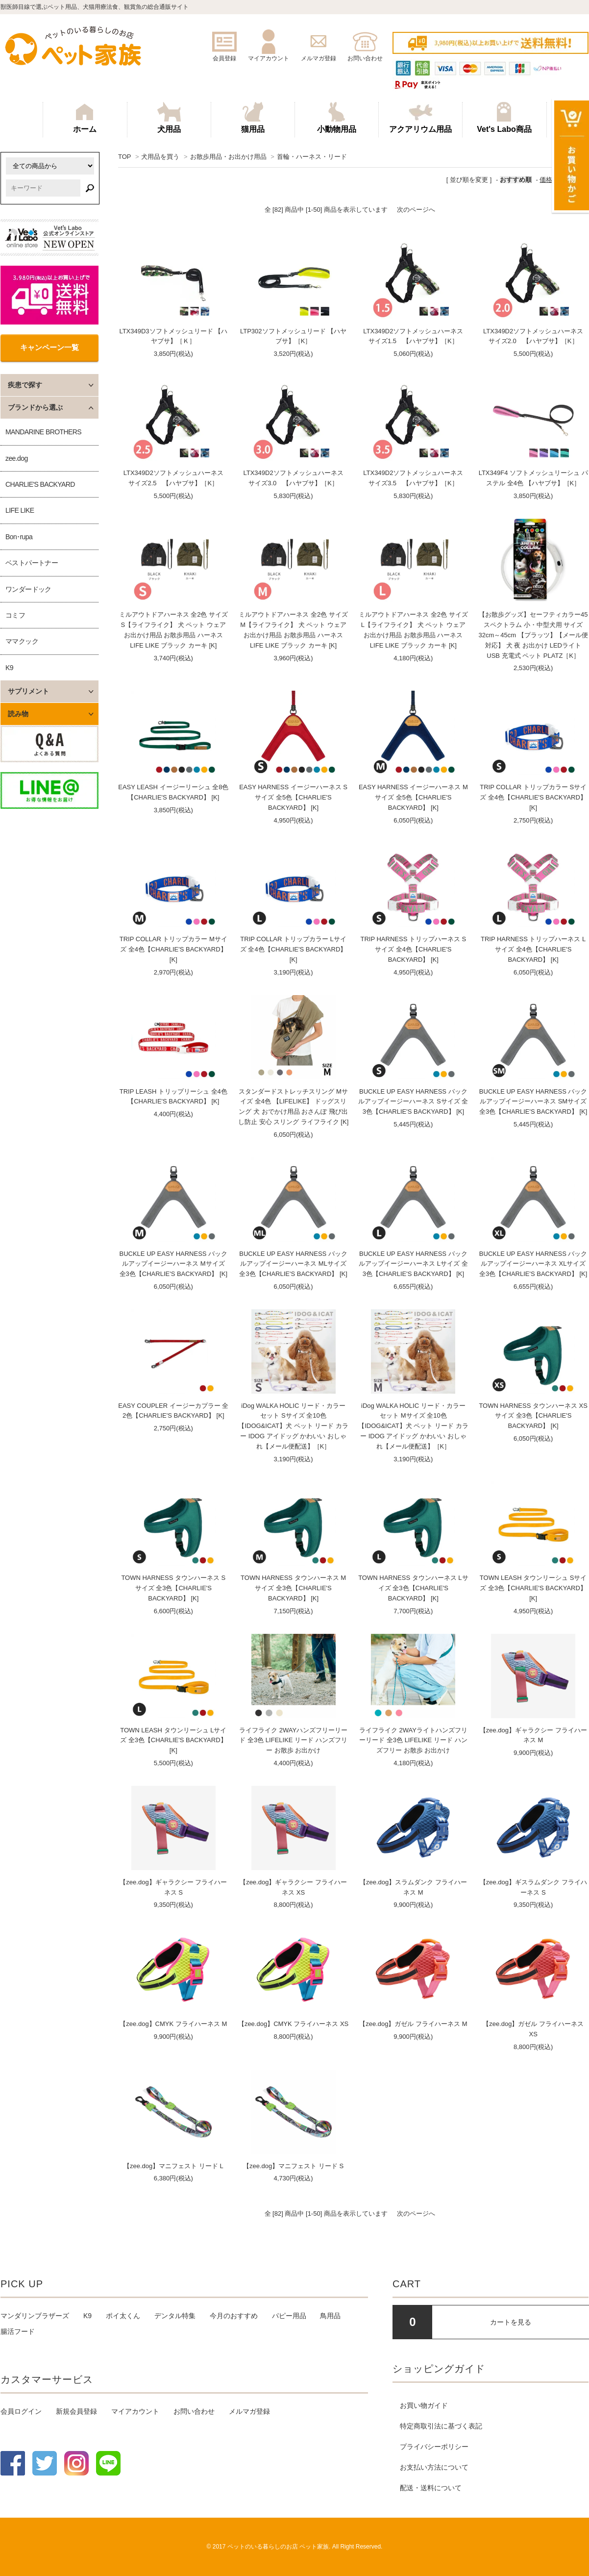  Describe the element at coordinates (312, 156) in the screenshot. I see `首輪・ハーネス・リード` at that location.